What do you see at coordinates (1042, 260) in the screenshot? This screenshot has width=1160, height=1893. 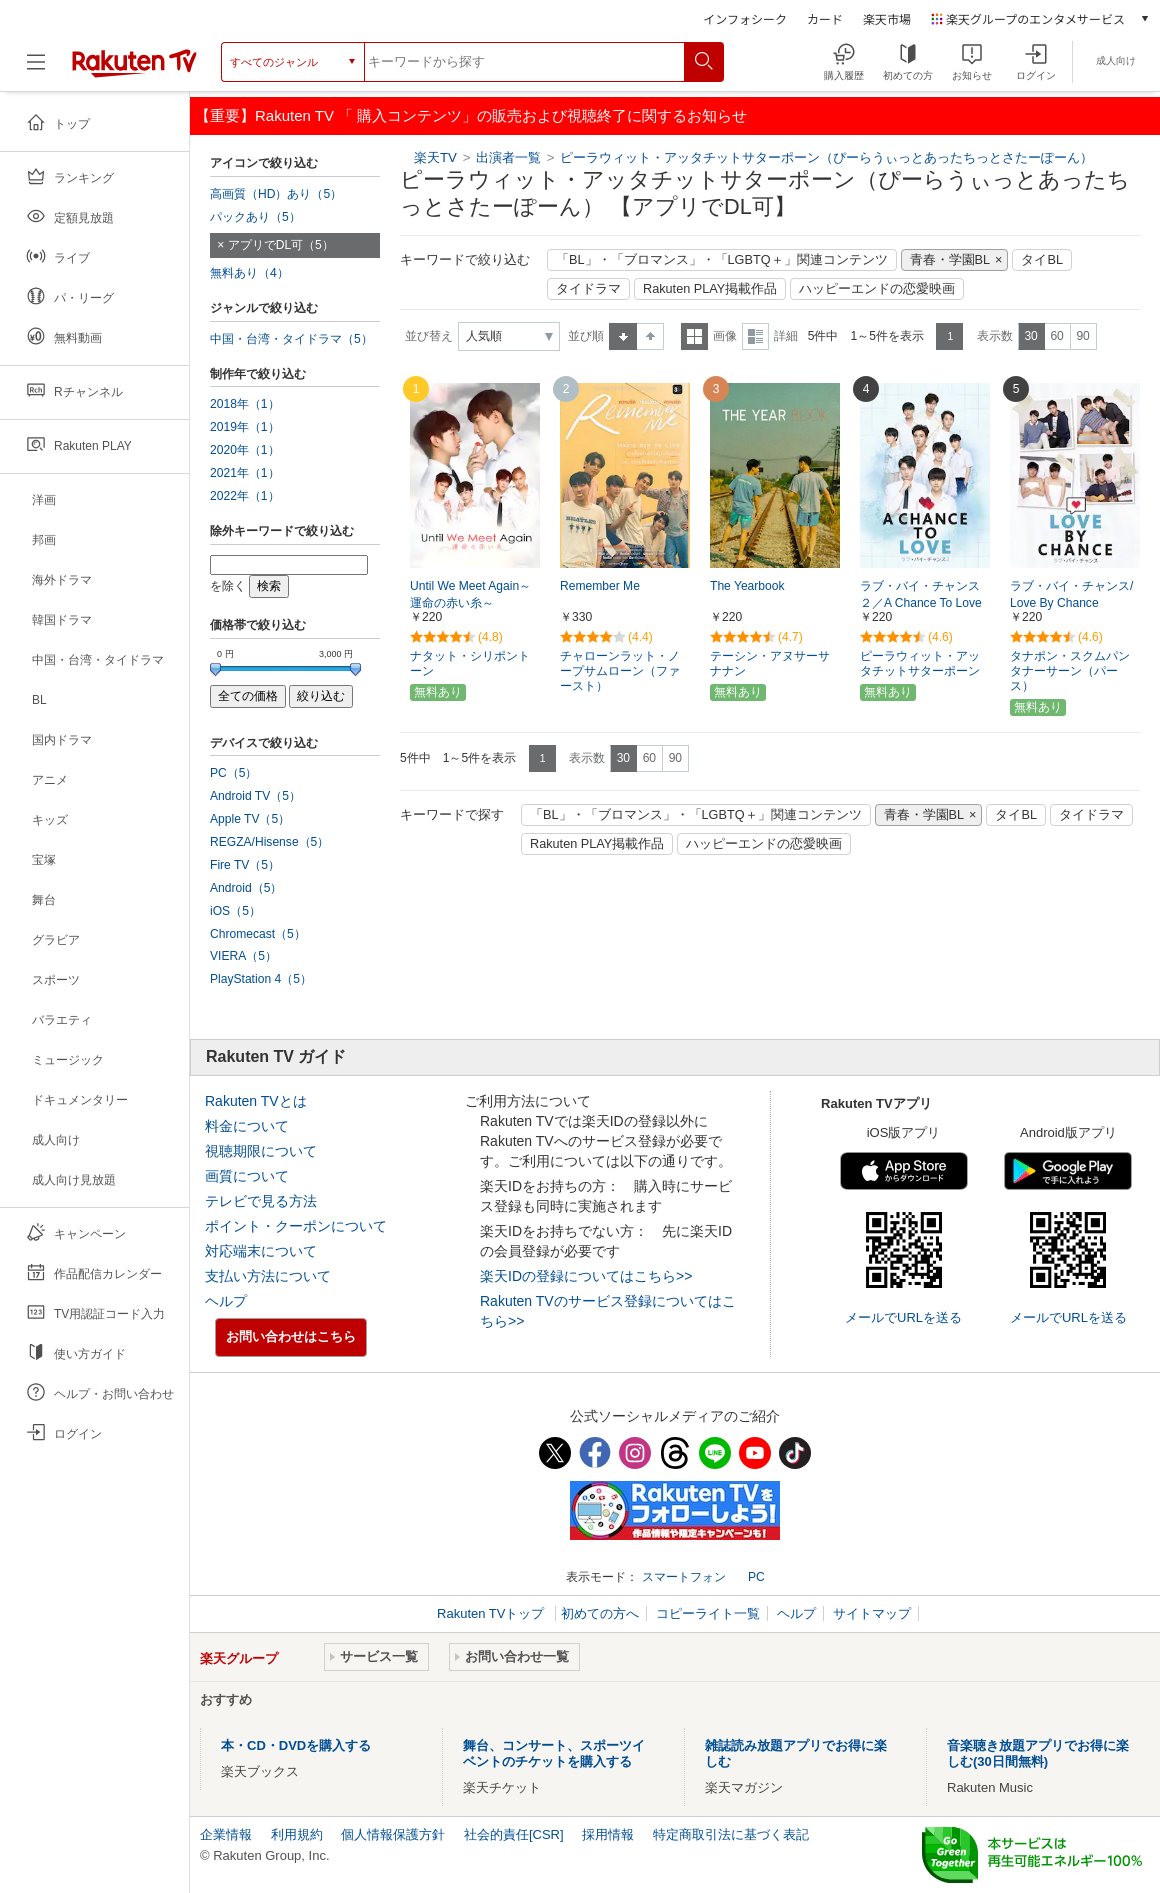 I see `タイBL` at bounding box center [1042, 260].